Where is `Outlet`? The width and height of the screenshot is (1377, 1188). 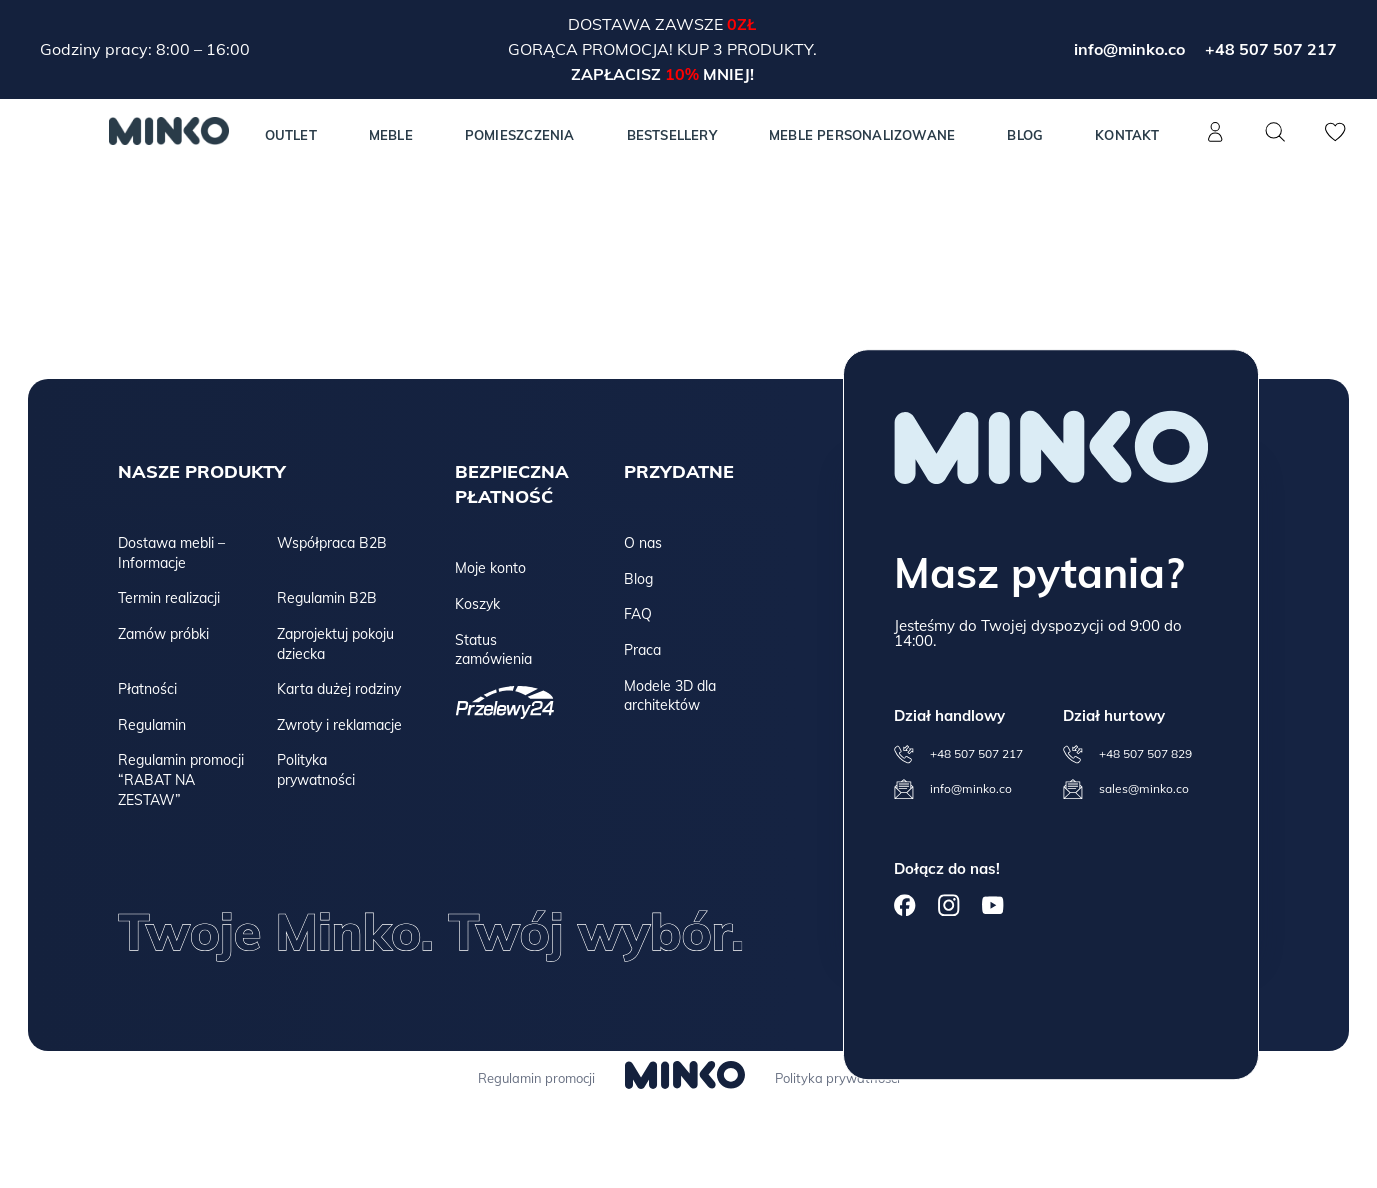 Outlet is located at coordinates (291, 135).